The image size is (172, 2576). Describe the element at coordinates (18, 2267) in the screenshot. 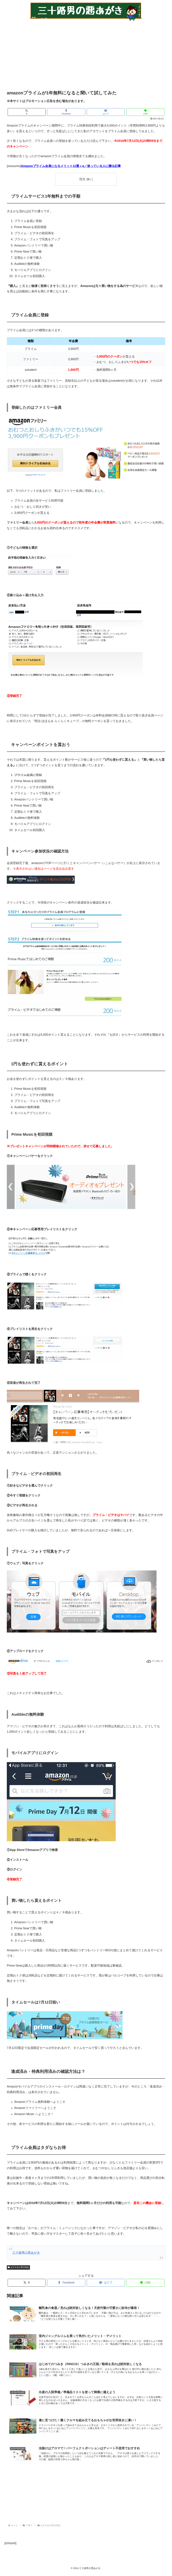

I see `おすすめの育児用品` at that location.